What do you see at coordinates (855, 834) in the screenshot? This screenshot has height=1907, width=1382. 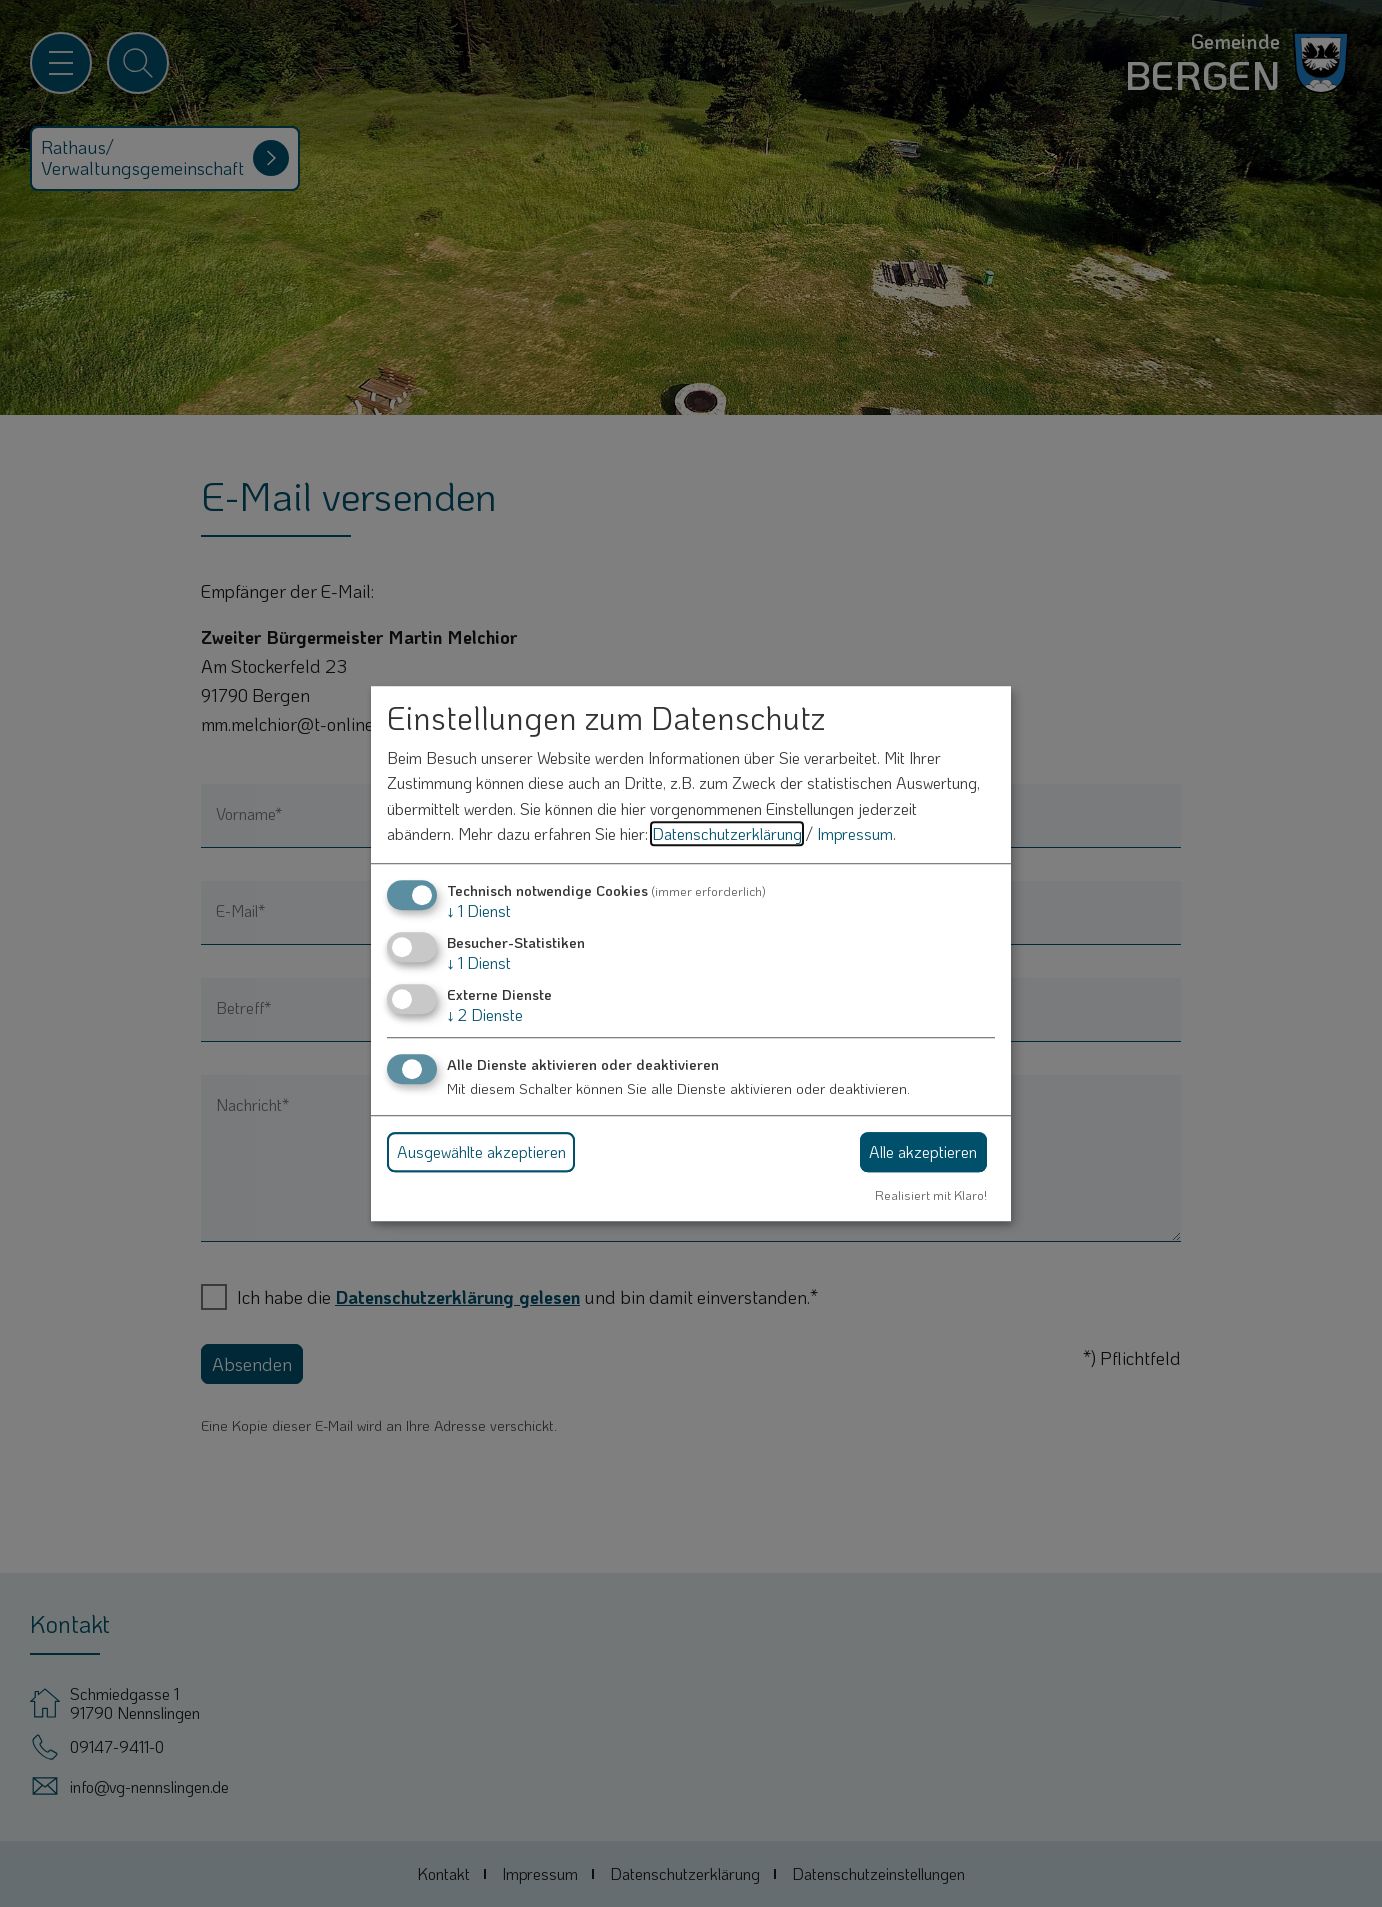 I see `Impressum` at bounding box center [855, 834].